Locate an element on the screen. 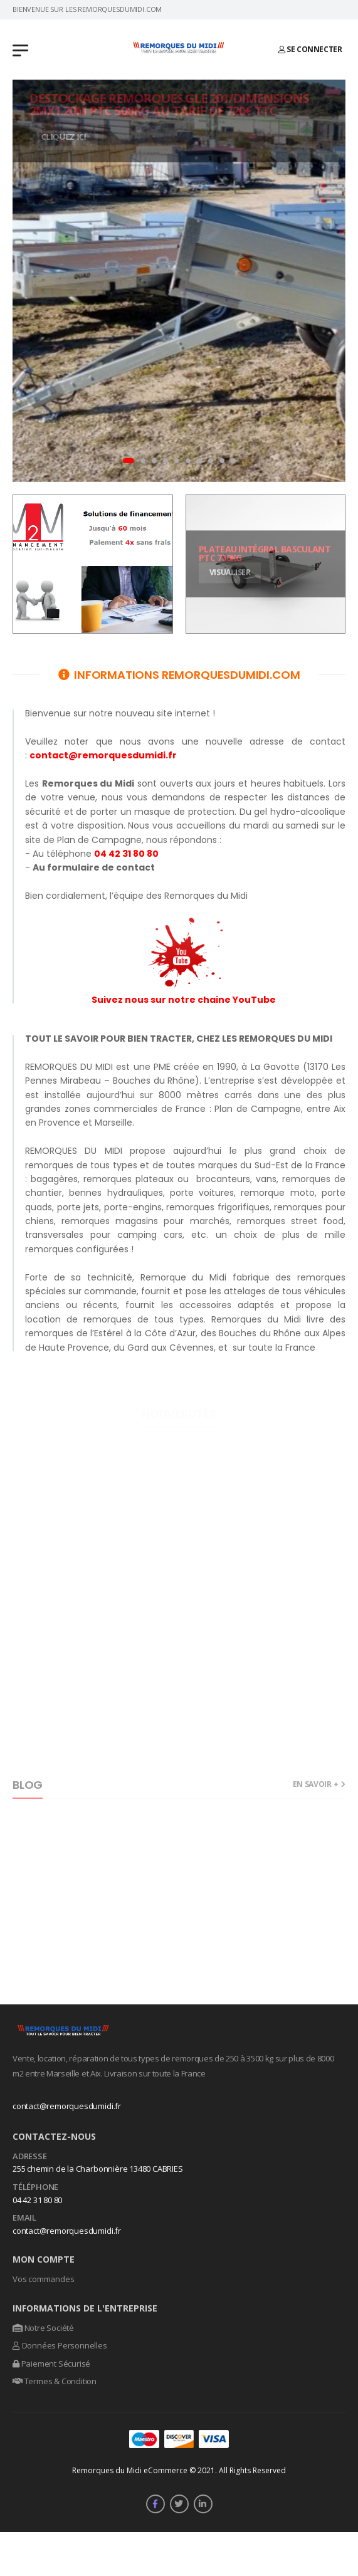 This screenshot has height=2576, width=358. Adresse is located at coordinates (30, 2157).